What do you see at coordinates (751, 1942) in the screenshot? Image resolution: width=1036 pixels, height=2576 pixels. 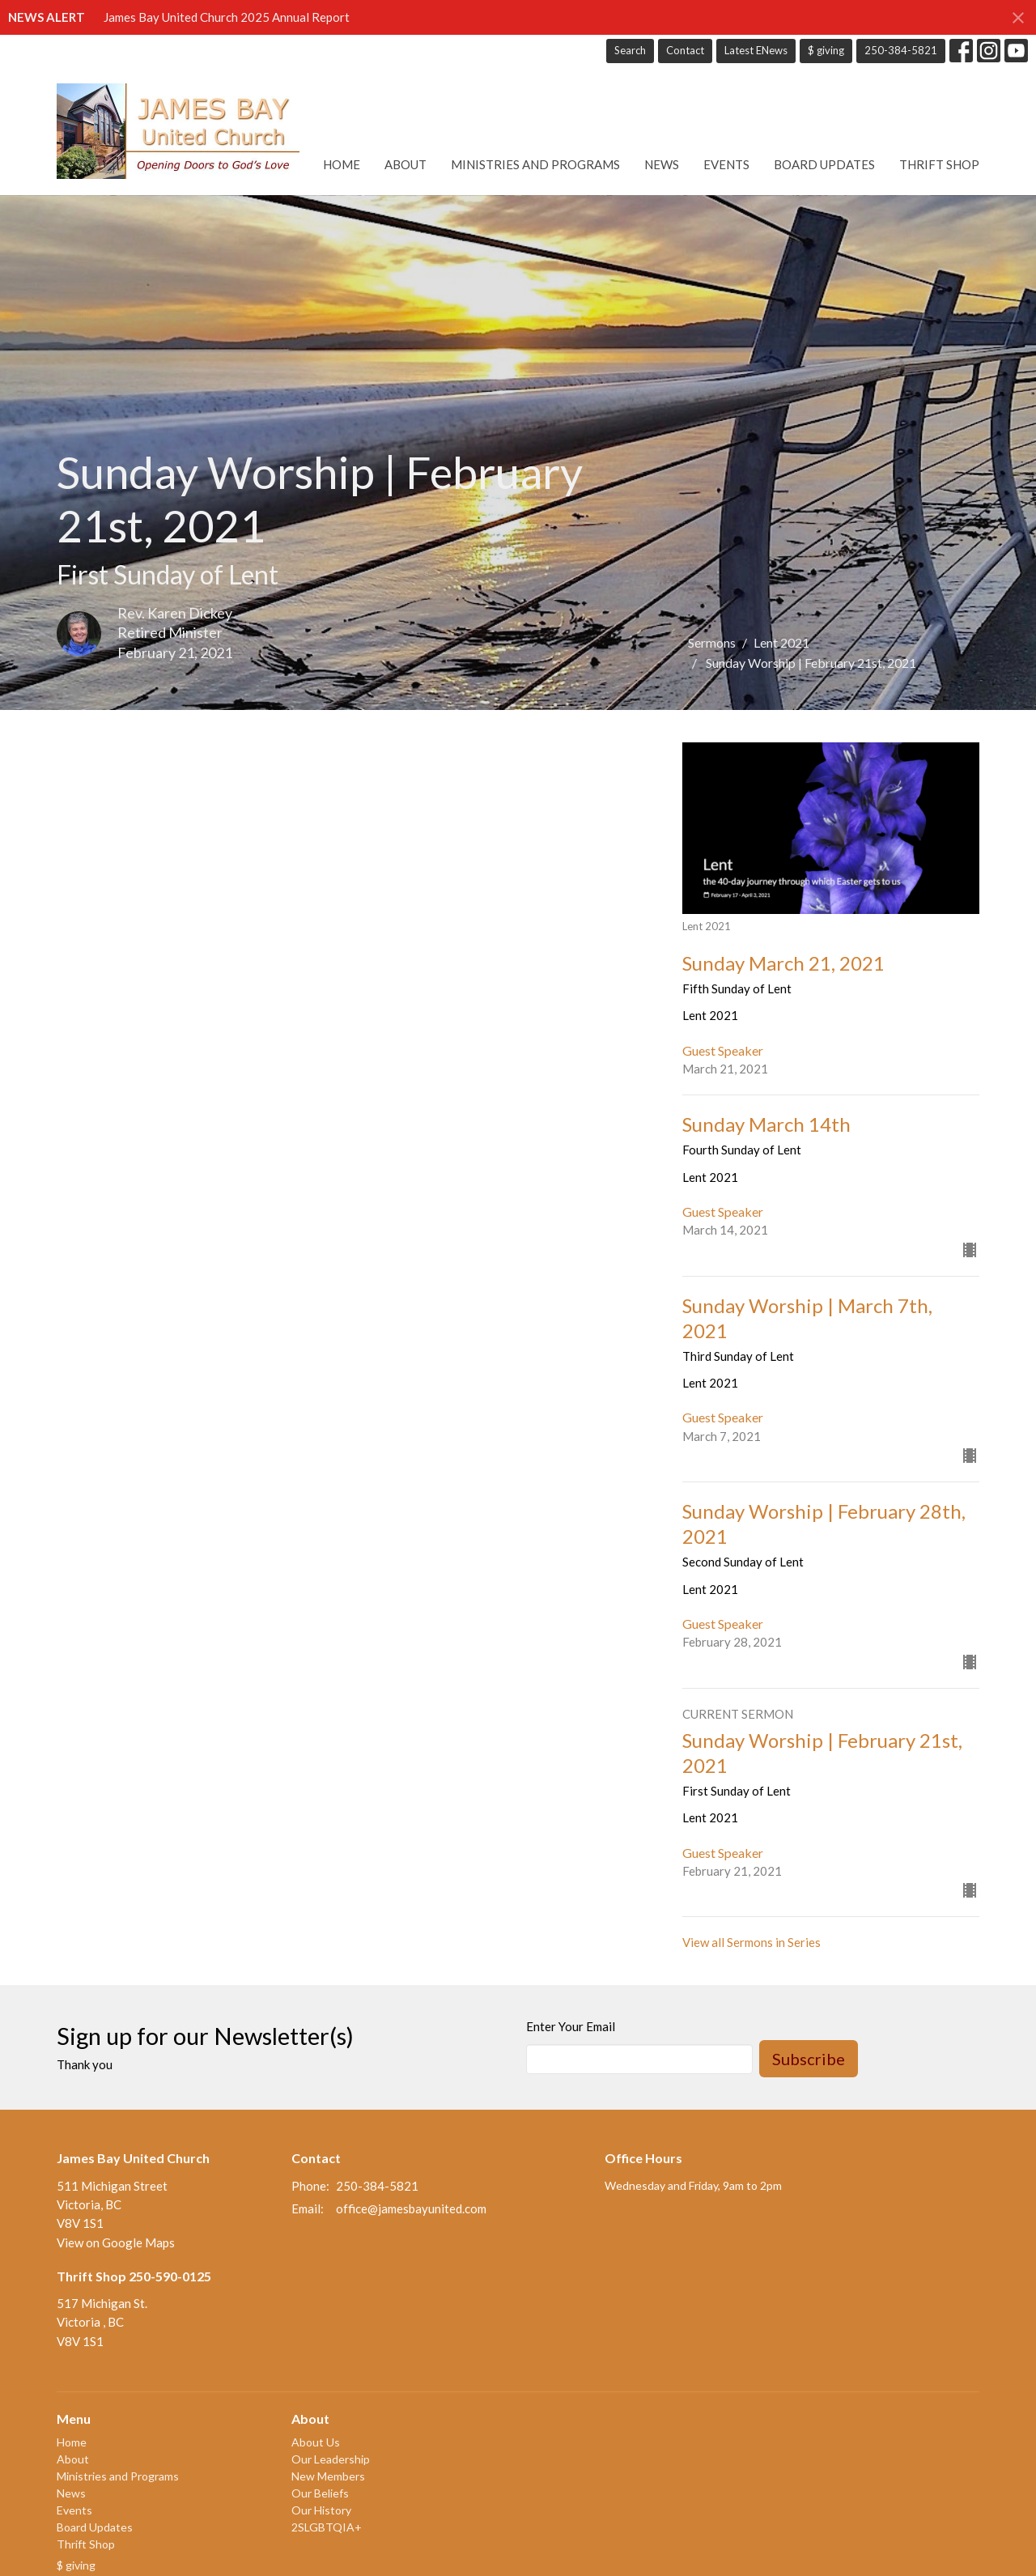 I see `View all Sermons in Series` at bounding box center [751, 1942].